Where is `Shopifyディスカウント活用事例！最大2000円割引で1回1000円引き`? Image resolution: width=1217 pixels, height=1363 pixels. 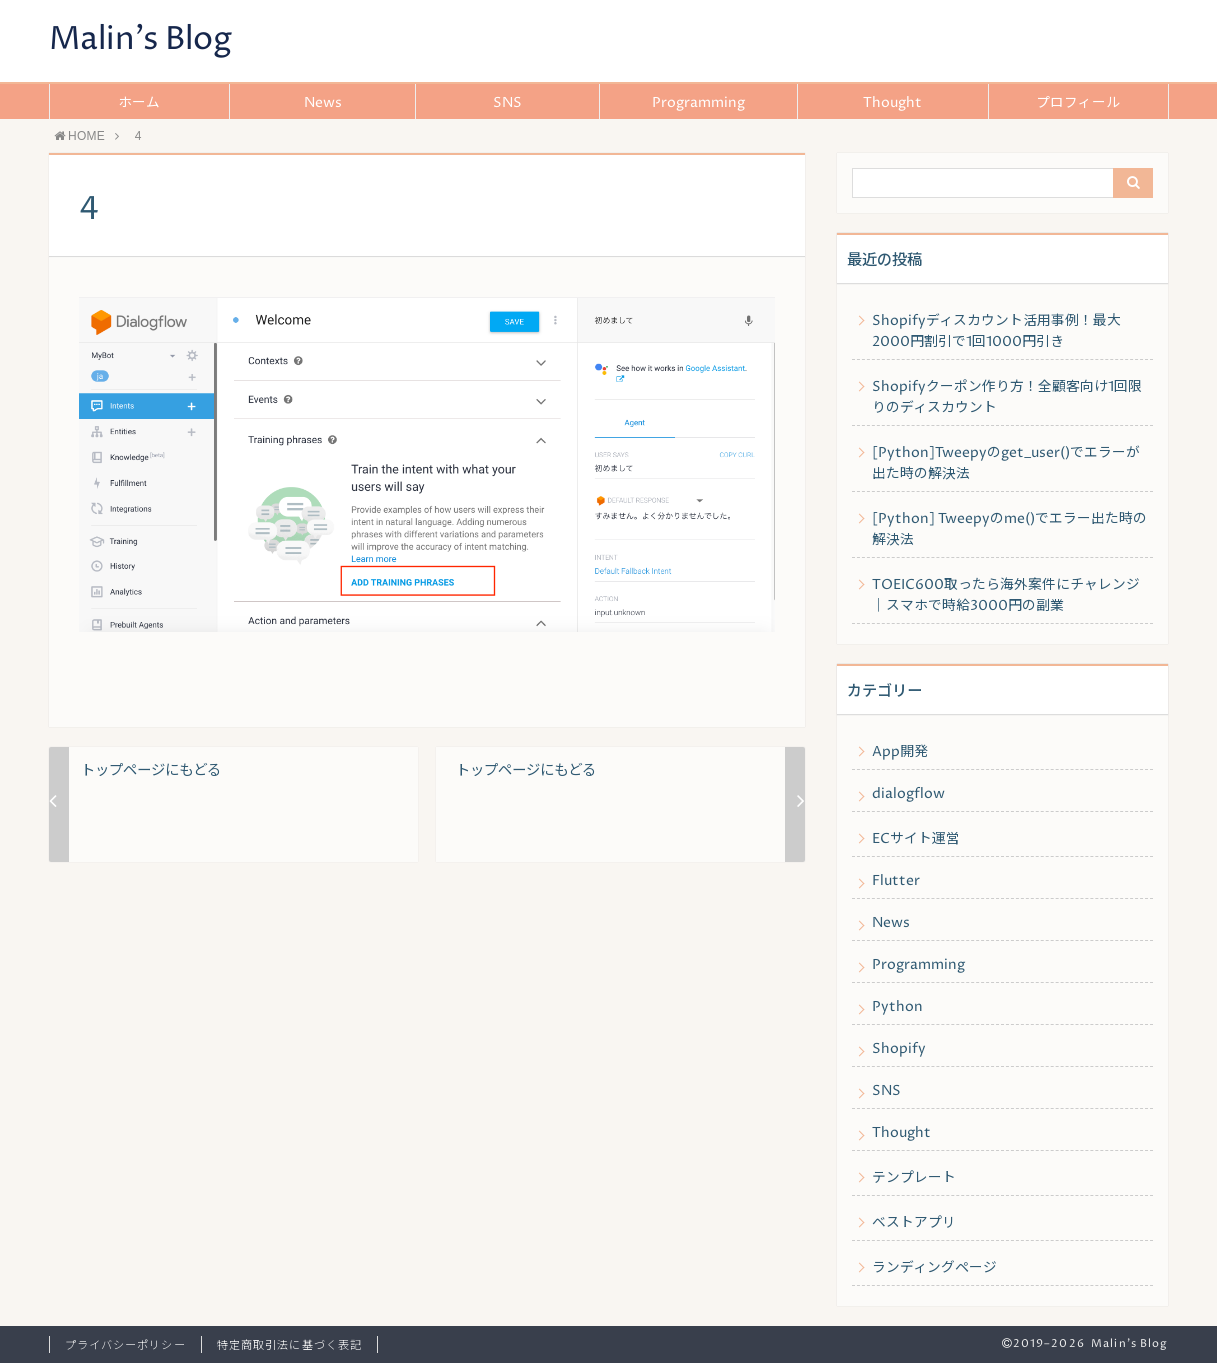 Shopifyディスカウント活用事例！最大2000円割引で1回1000円引き is located at coordinates (996, 331).